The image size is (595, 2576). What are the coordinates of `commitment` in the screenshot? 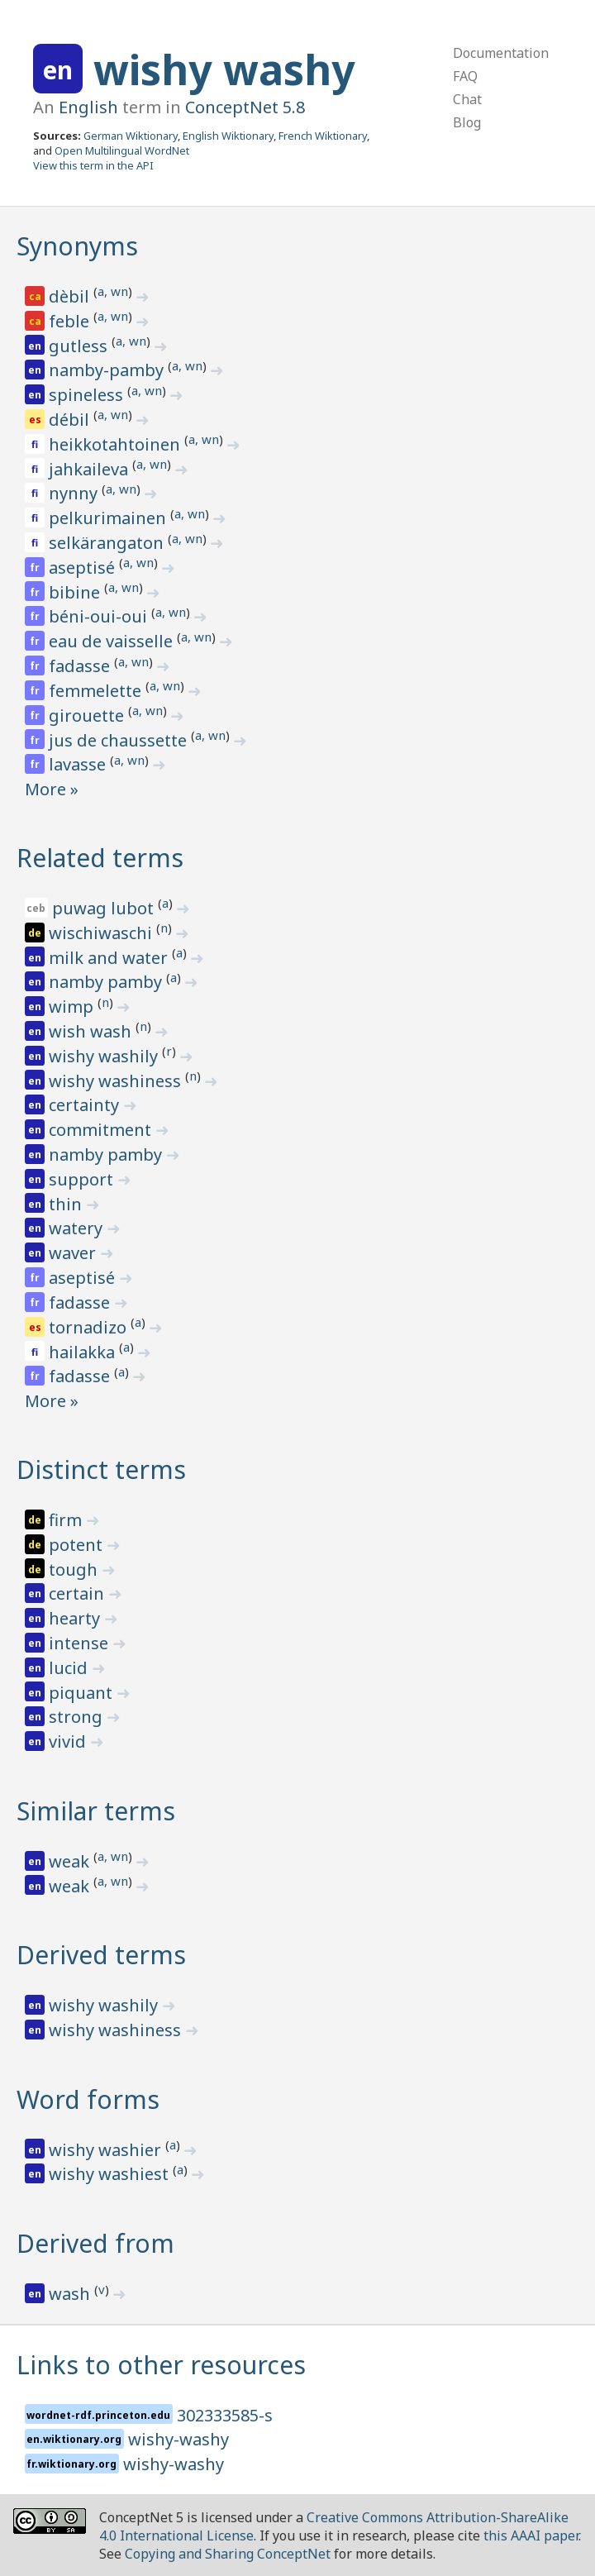 It's located at (102, 1130).